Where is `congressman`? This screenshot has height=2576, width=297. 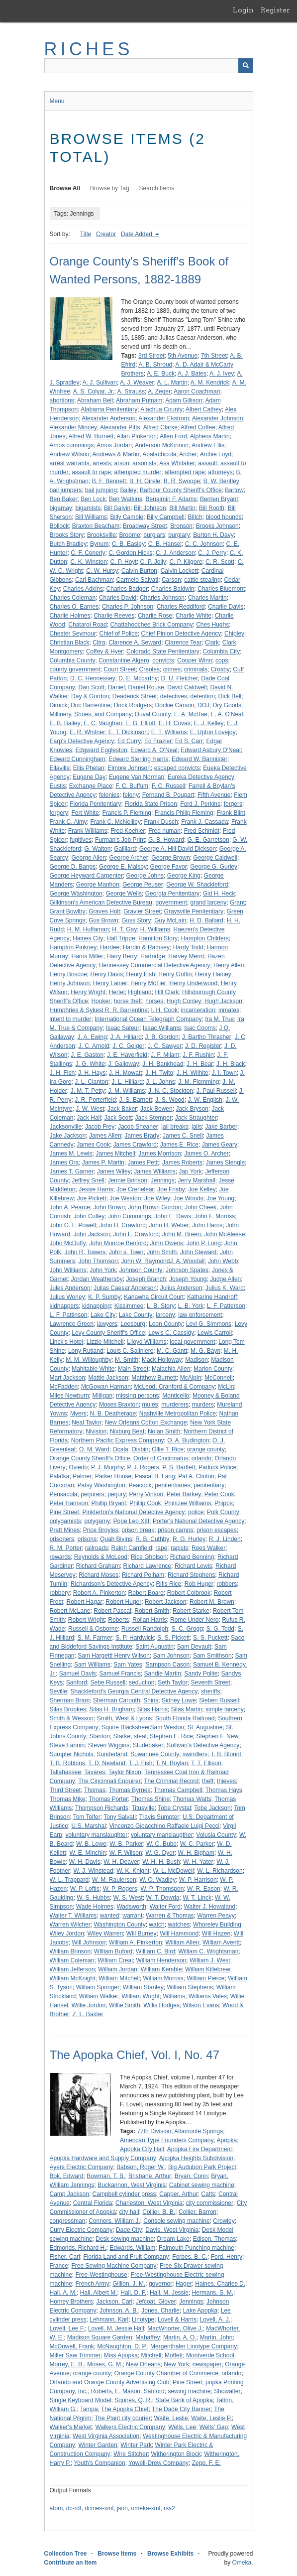 congressman is located at coordinates (68, 2220).